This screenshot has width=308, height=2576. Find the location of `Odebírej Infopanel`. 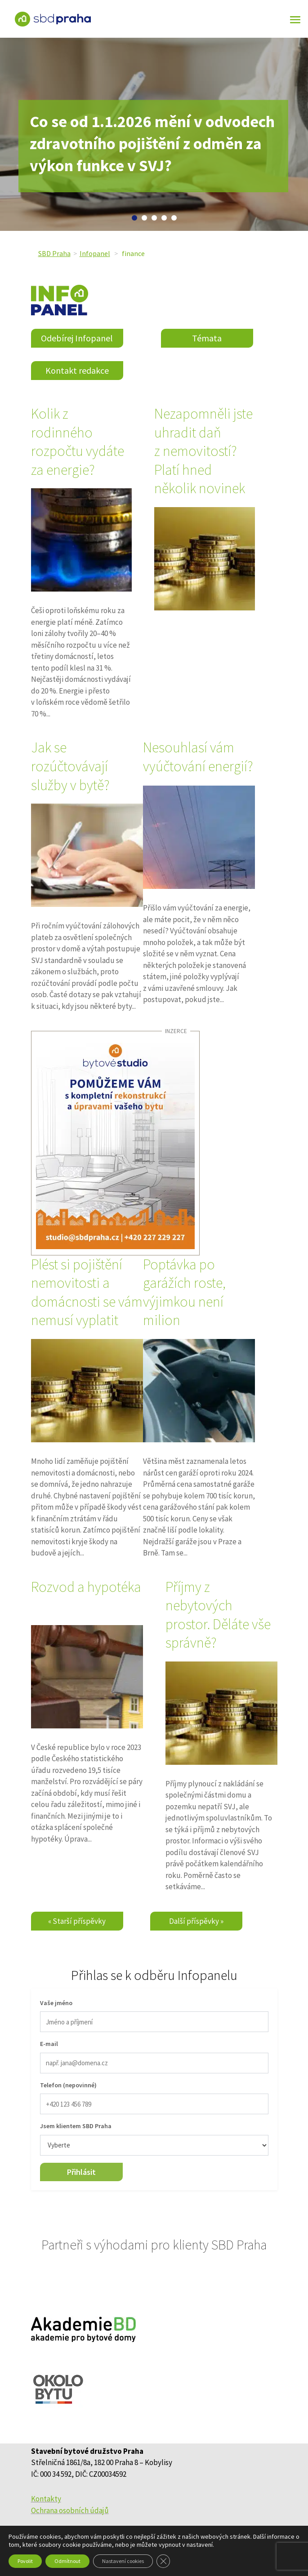

Odebírej Infopanel is located at coordinates (77, 338).